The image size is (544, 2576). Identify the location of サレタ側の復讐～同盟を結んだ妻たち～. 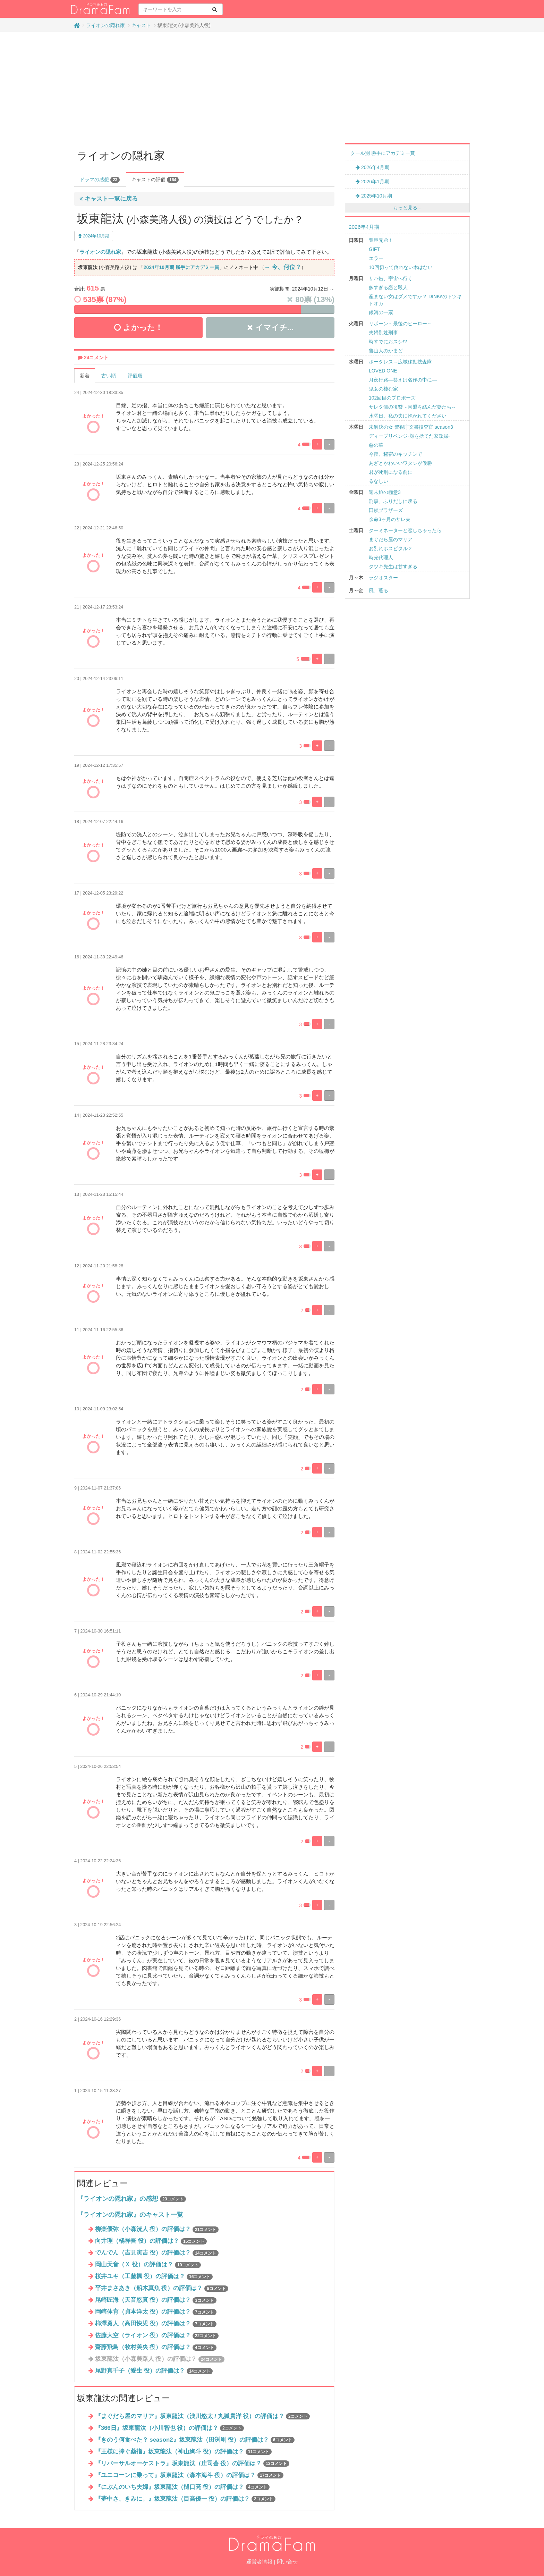
(412, 407).